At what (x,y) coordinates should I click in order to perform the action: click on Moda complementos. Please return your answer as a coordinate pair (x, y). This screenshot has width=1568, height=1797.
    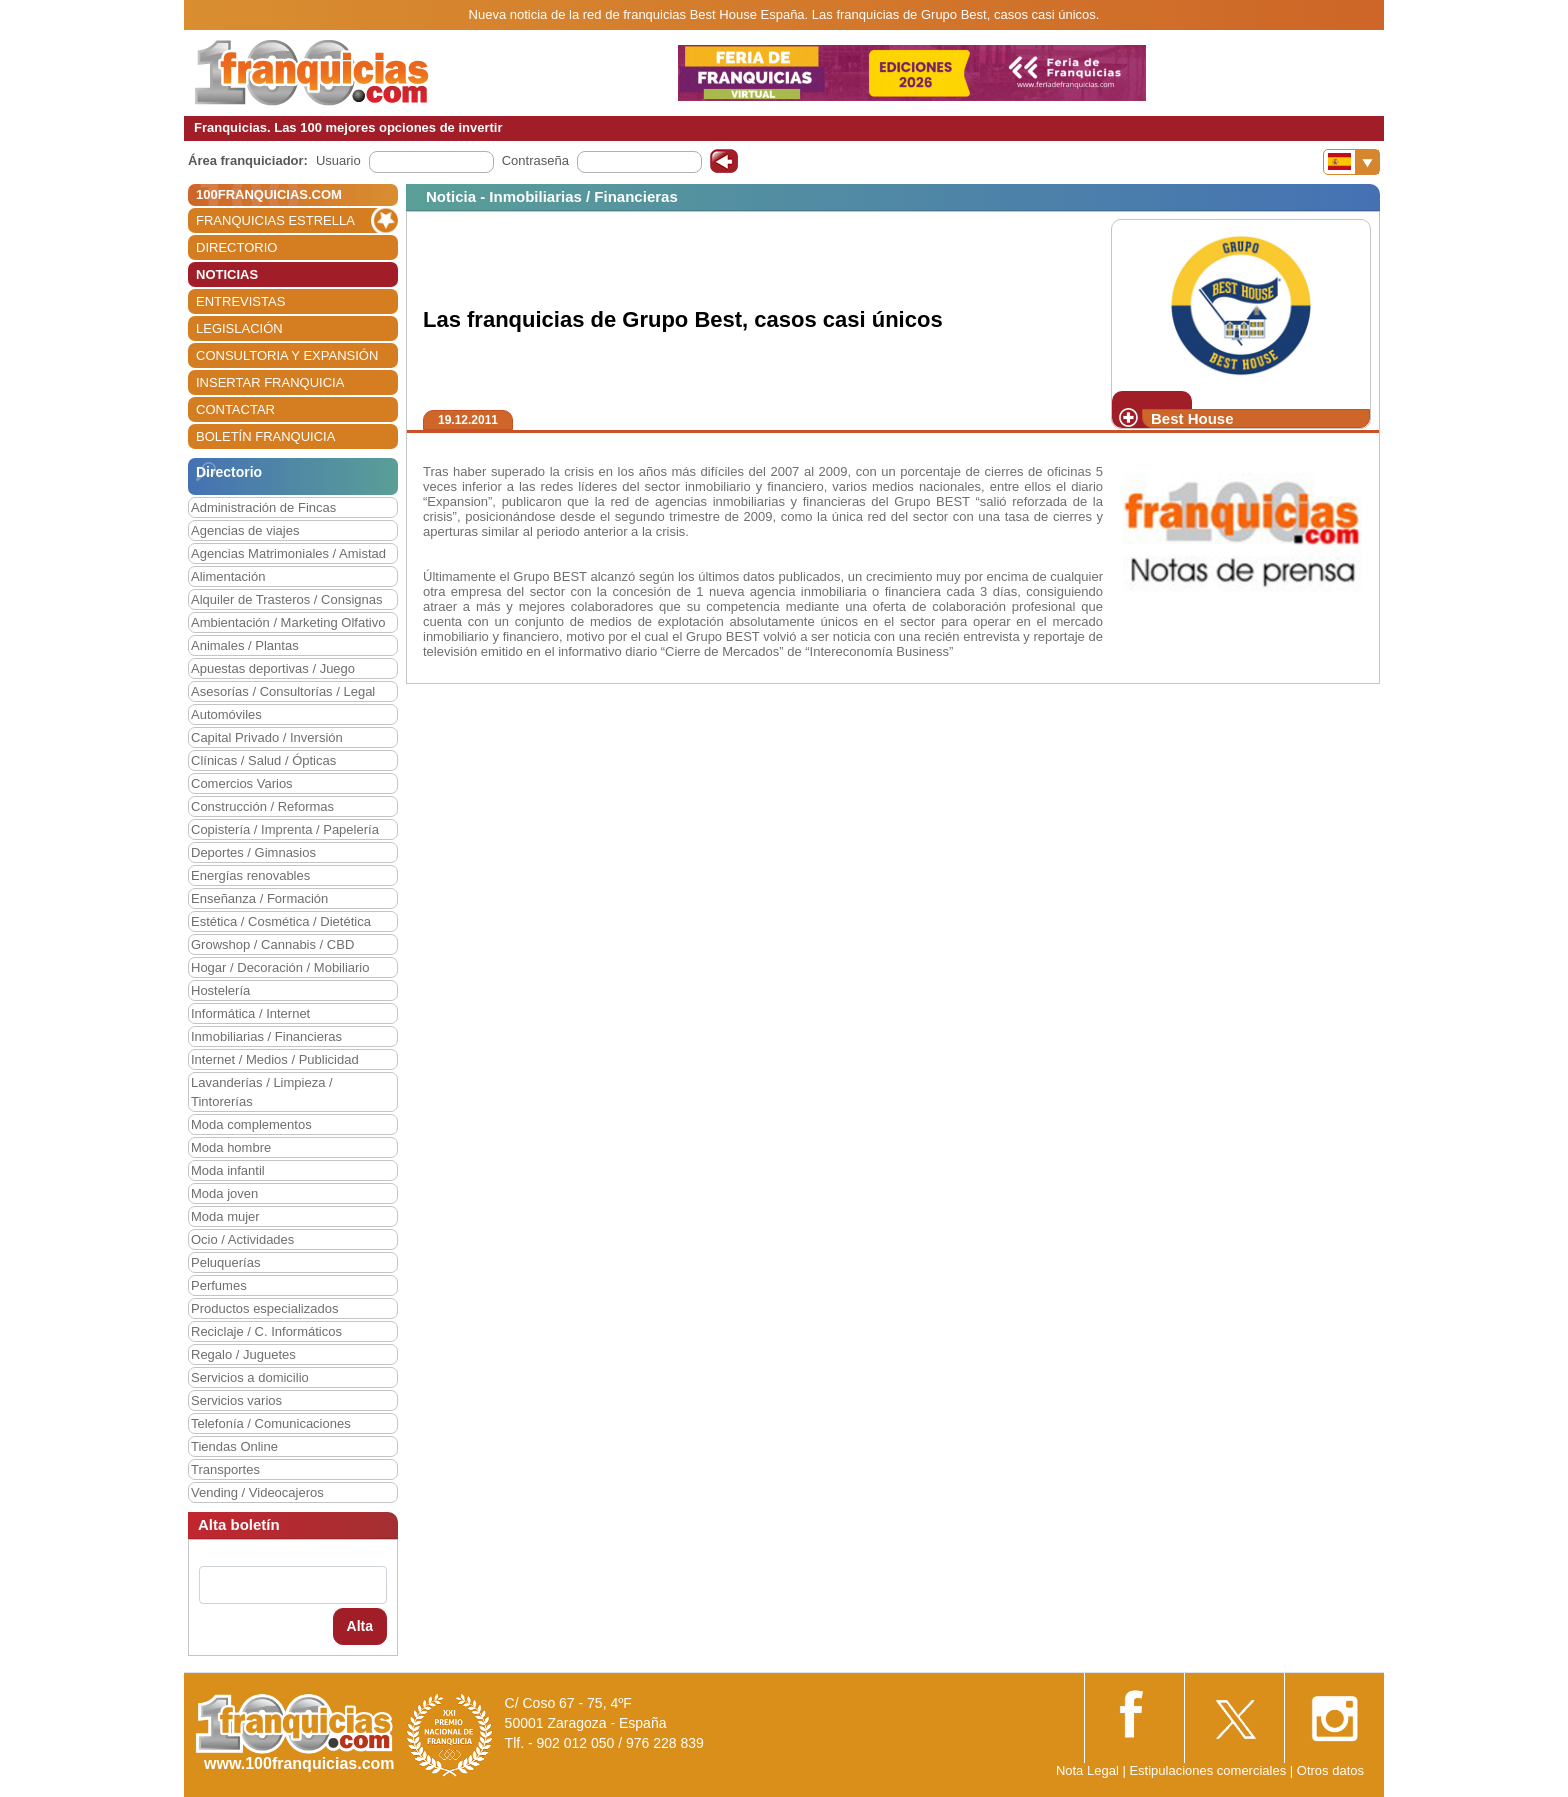
    Looking at the image, I should click on (251, 1124).